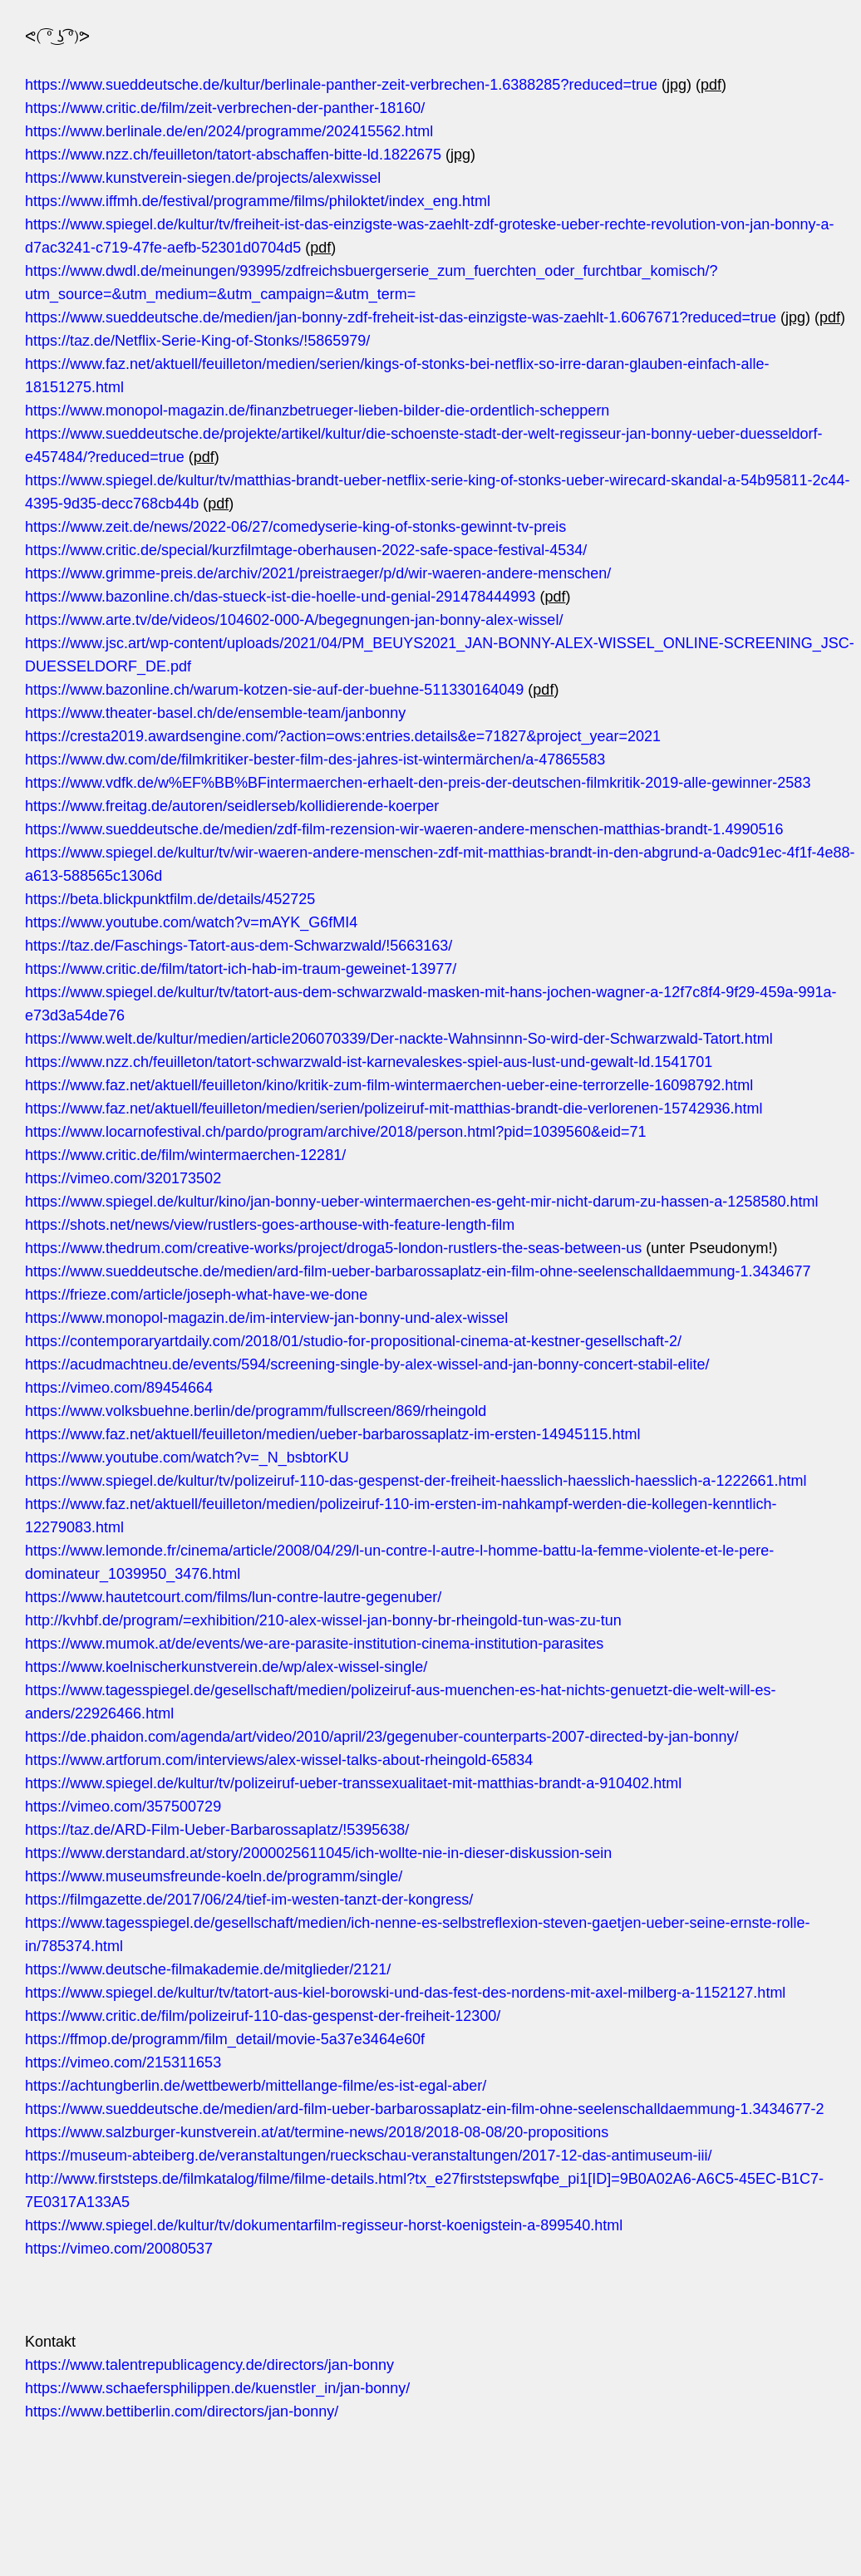 The width and height of the screenshot is (861, 2576). What do you see at coordinates (317, 410) in the screenshot?
I see `https://www.monopol-magazin.de/finanzbetrueger-lieben-bilder-die-ordentlich-scheppern` at bounding box center [317, 410].